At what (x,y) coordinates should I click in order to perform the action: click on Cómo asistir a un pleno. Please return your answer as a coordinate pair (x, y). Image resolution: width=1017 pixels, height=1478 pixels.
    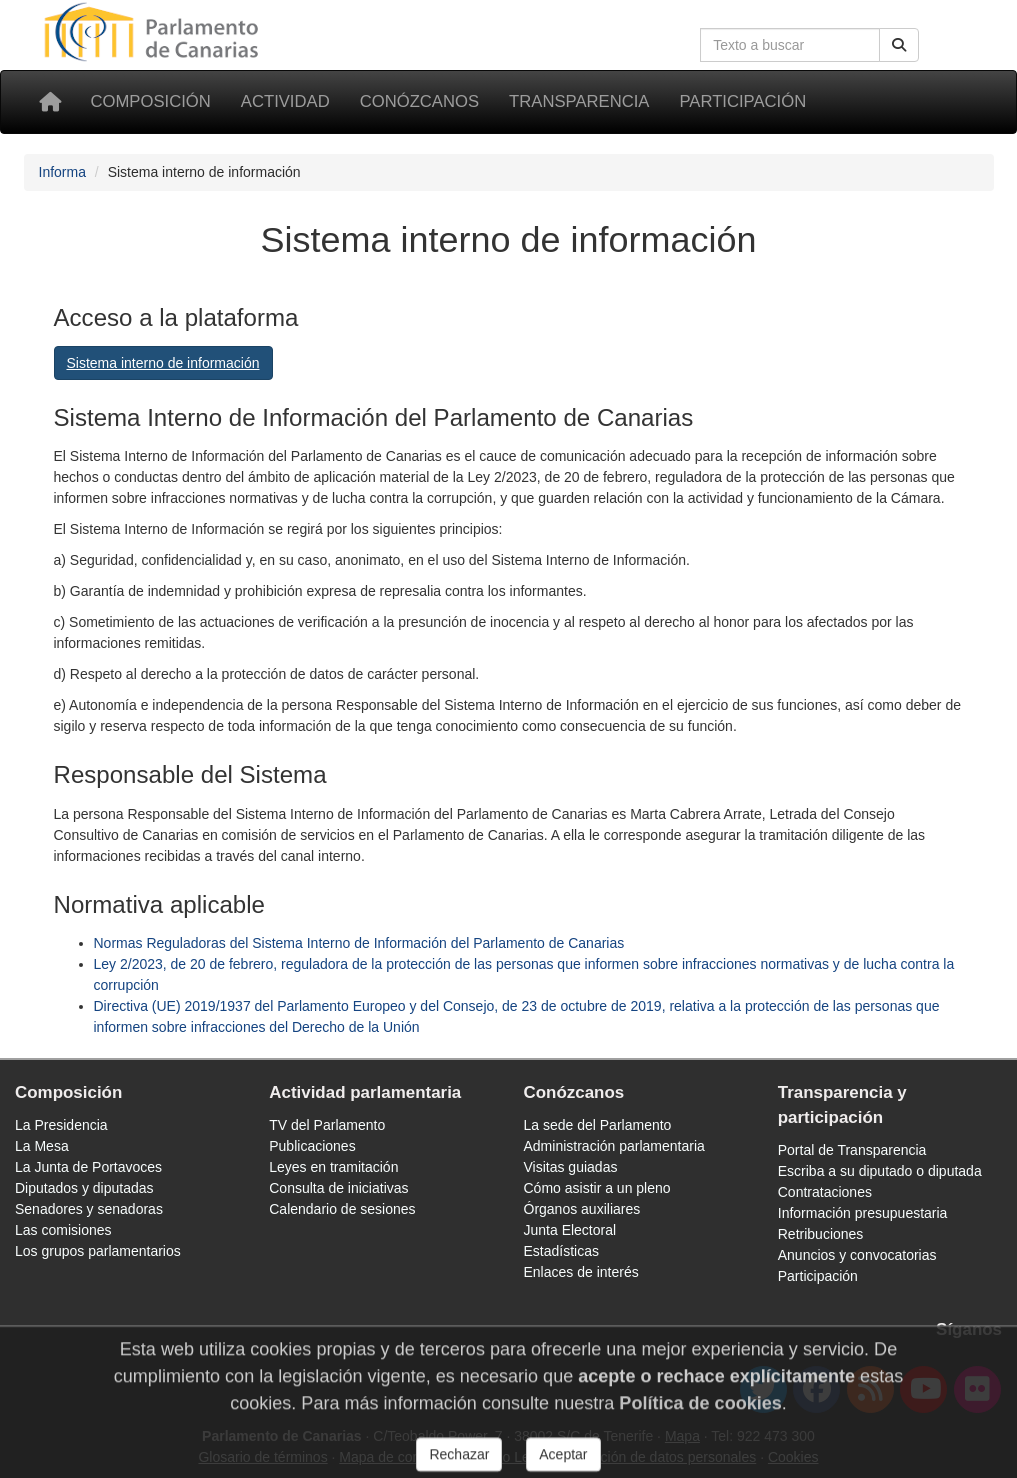
    Looking at the image, I should click on (597, 1188).